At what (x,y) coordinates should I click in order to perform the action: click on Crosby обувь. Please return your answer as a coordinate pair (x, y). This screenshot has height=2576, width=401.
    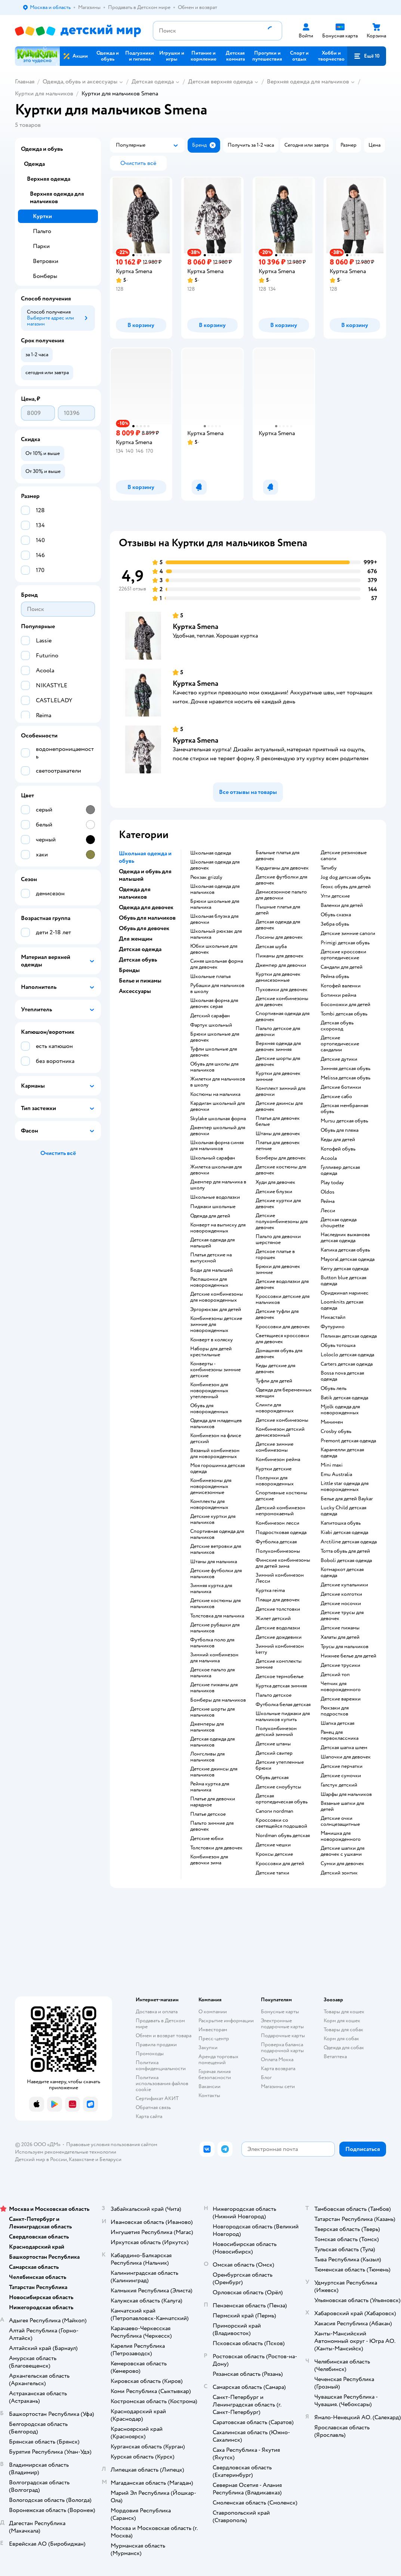
    Looking at the image, I should click on (336, 1431).